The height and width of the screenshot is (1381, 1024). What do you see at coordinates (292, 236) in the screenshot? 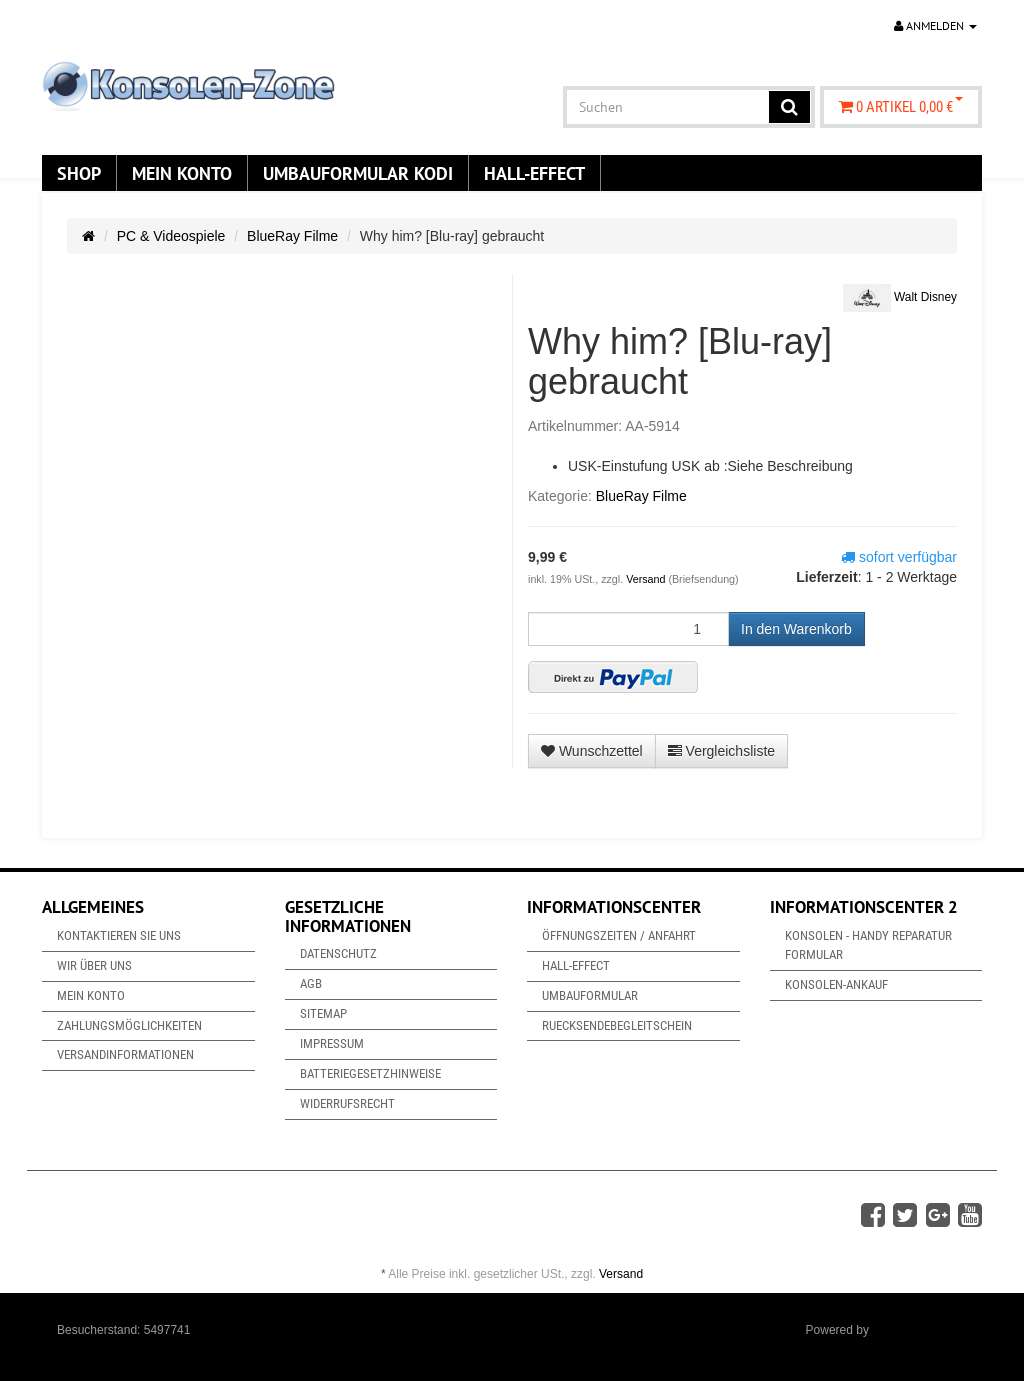
I see `BlueRay Filme` at bounding box center [292, 236].